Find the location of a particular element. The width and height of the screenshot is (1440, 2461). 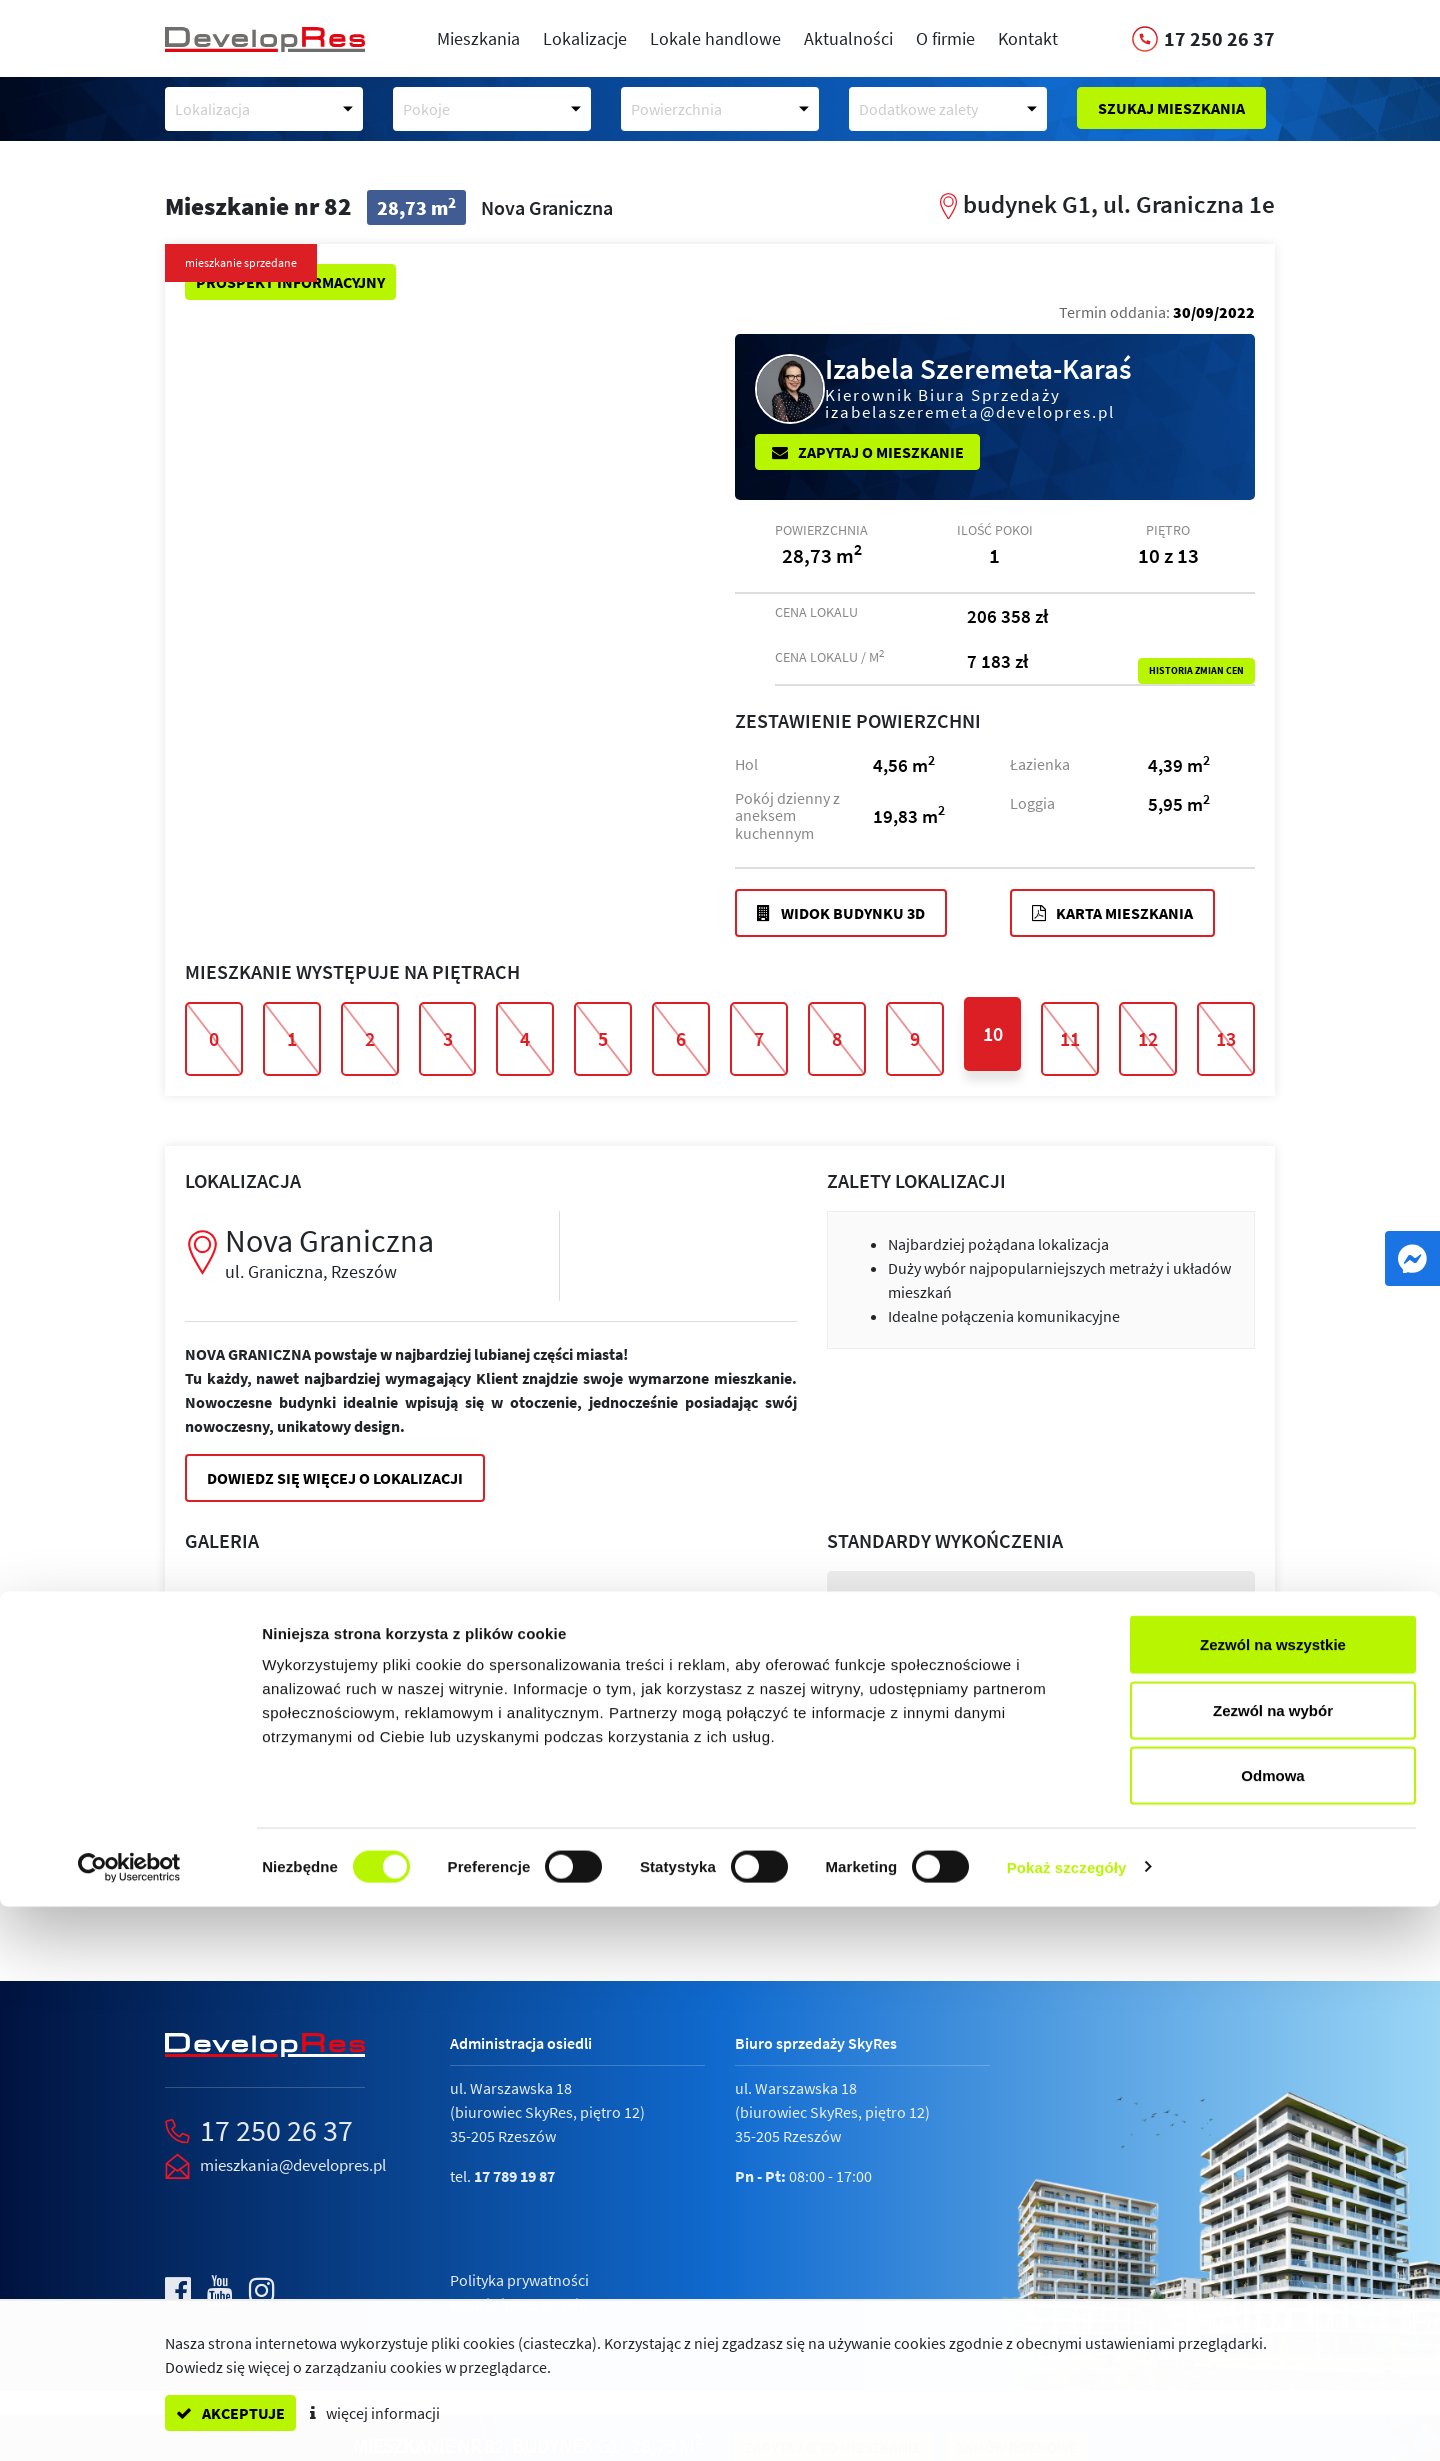

10 is located at coordinates (993, 1033).